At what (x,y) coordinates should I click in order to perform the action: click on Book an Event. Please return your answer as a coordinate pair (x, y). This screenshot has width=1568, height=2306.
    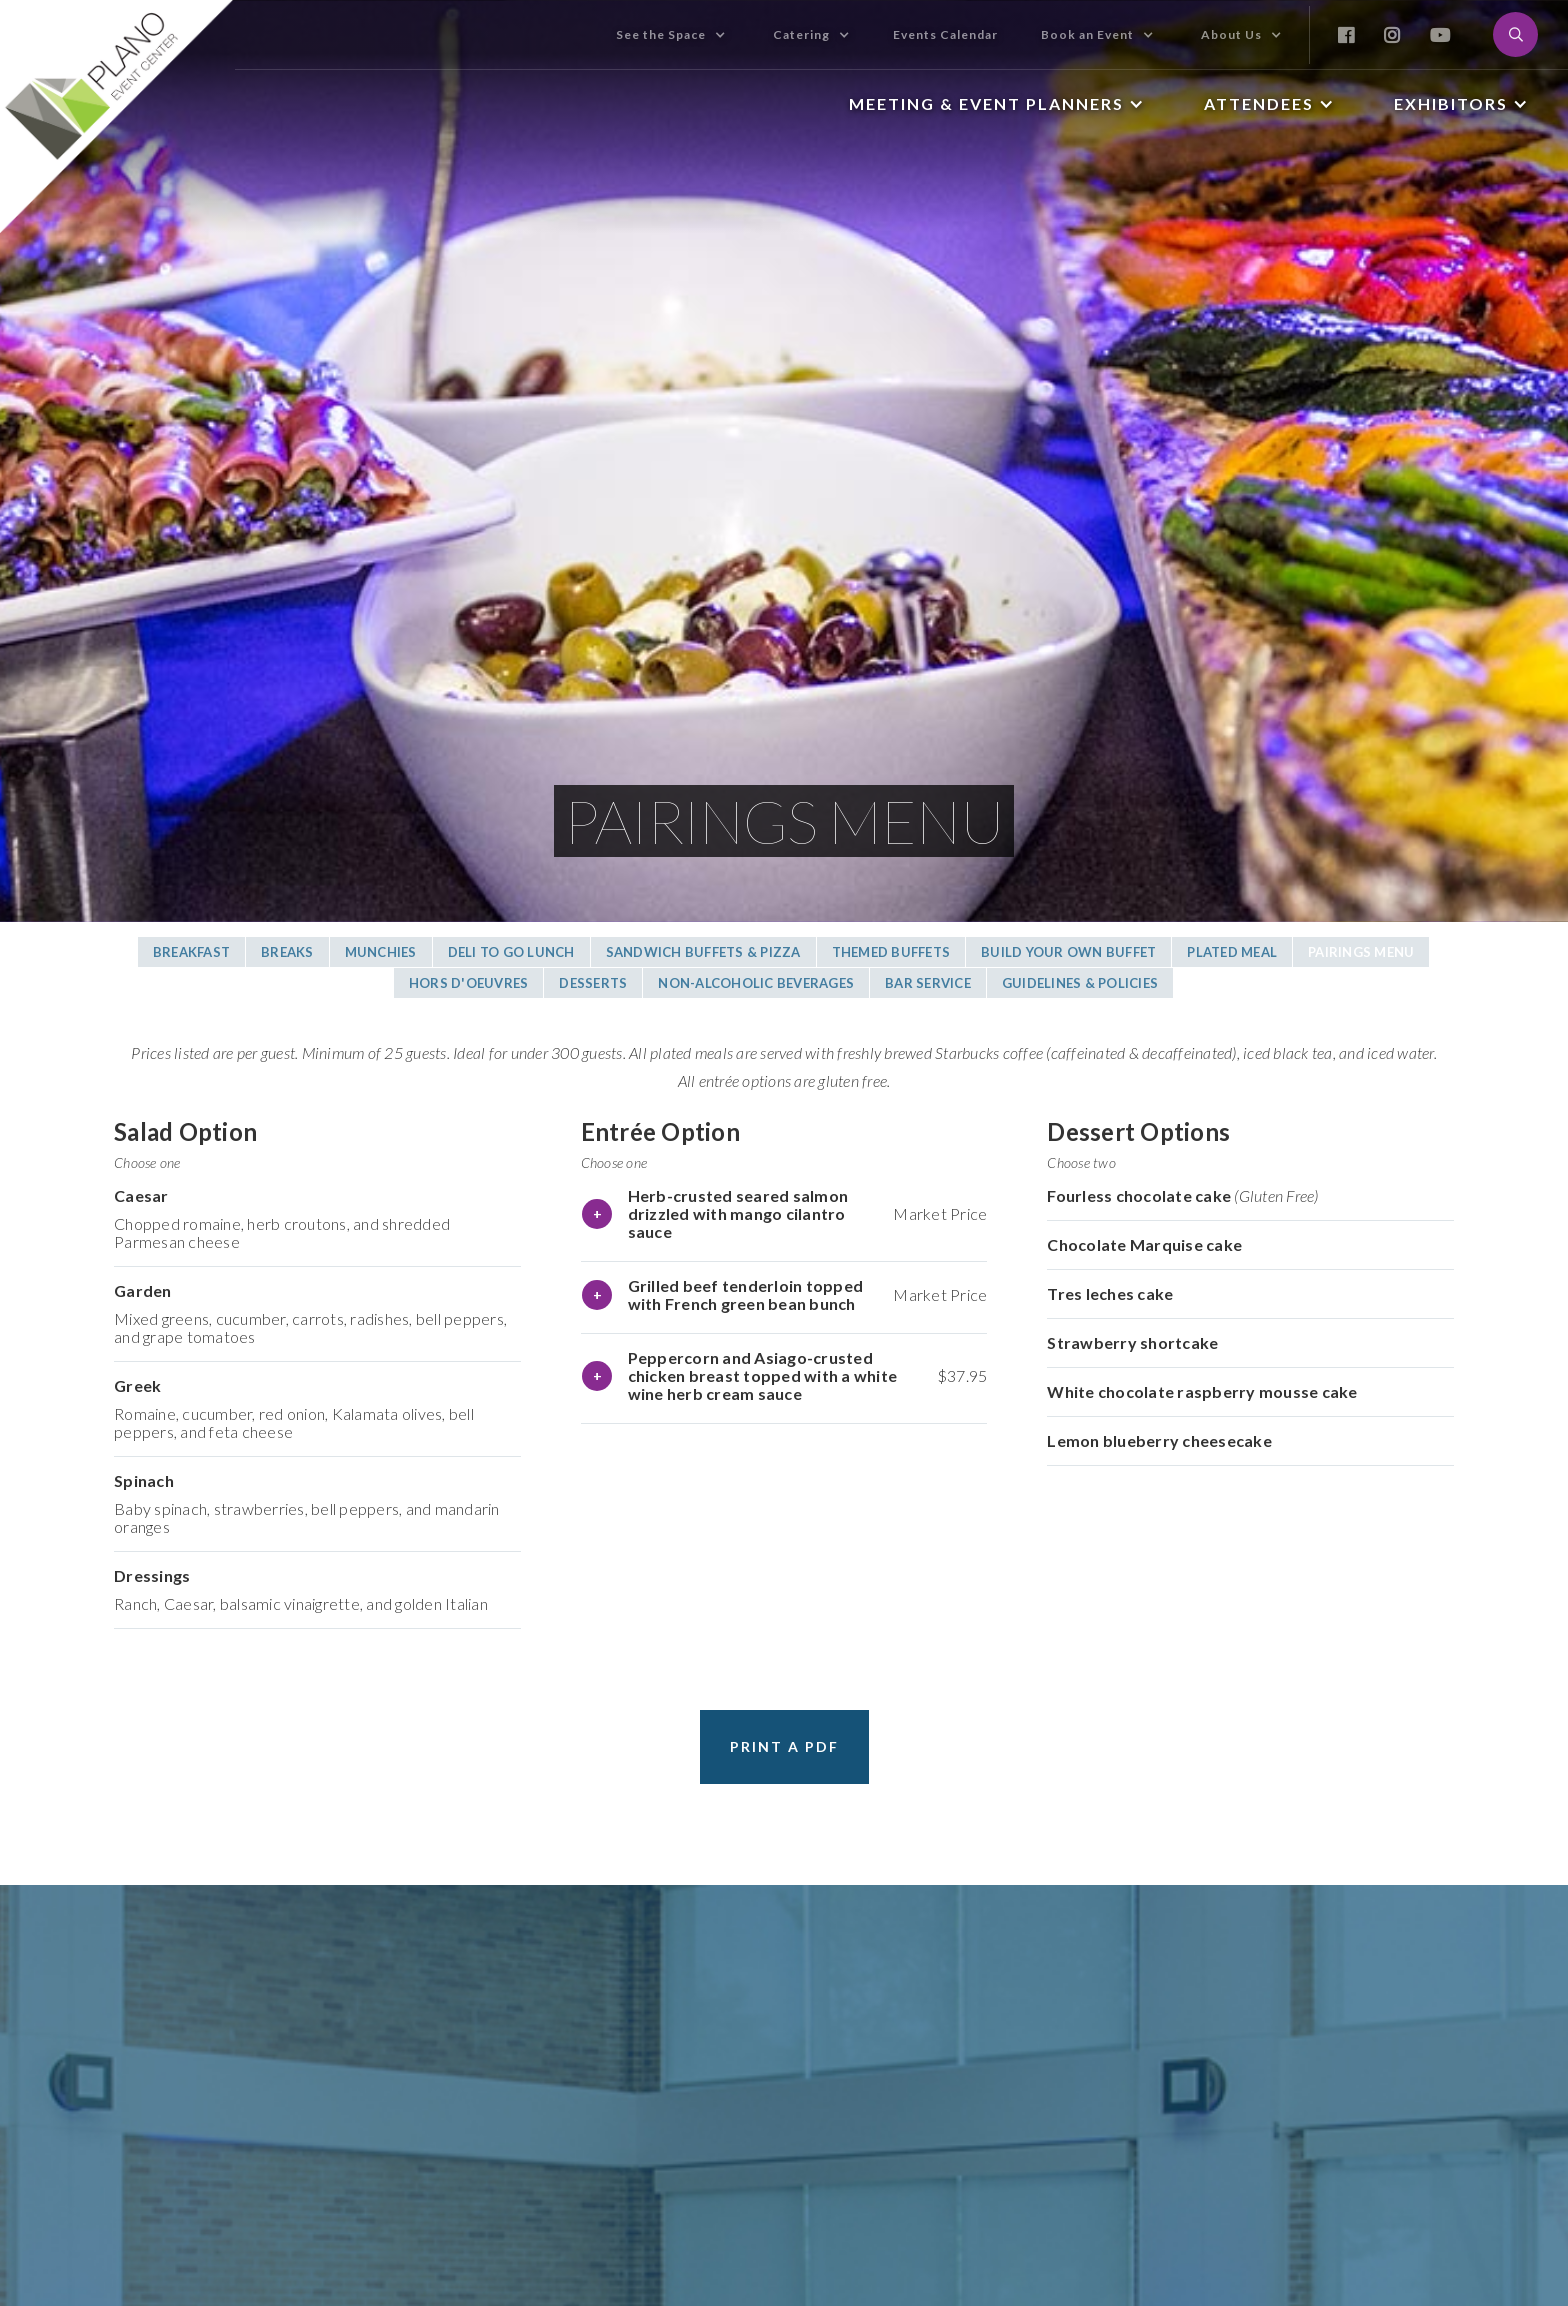
    Looking at the image, I should click on (1087, 34).